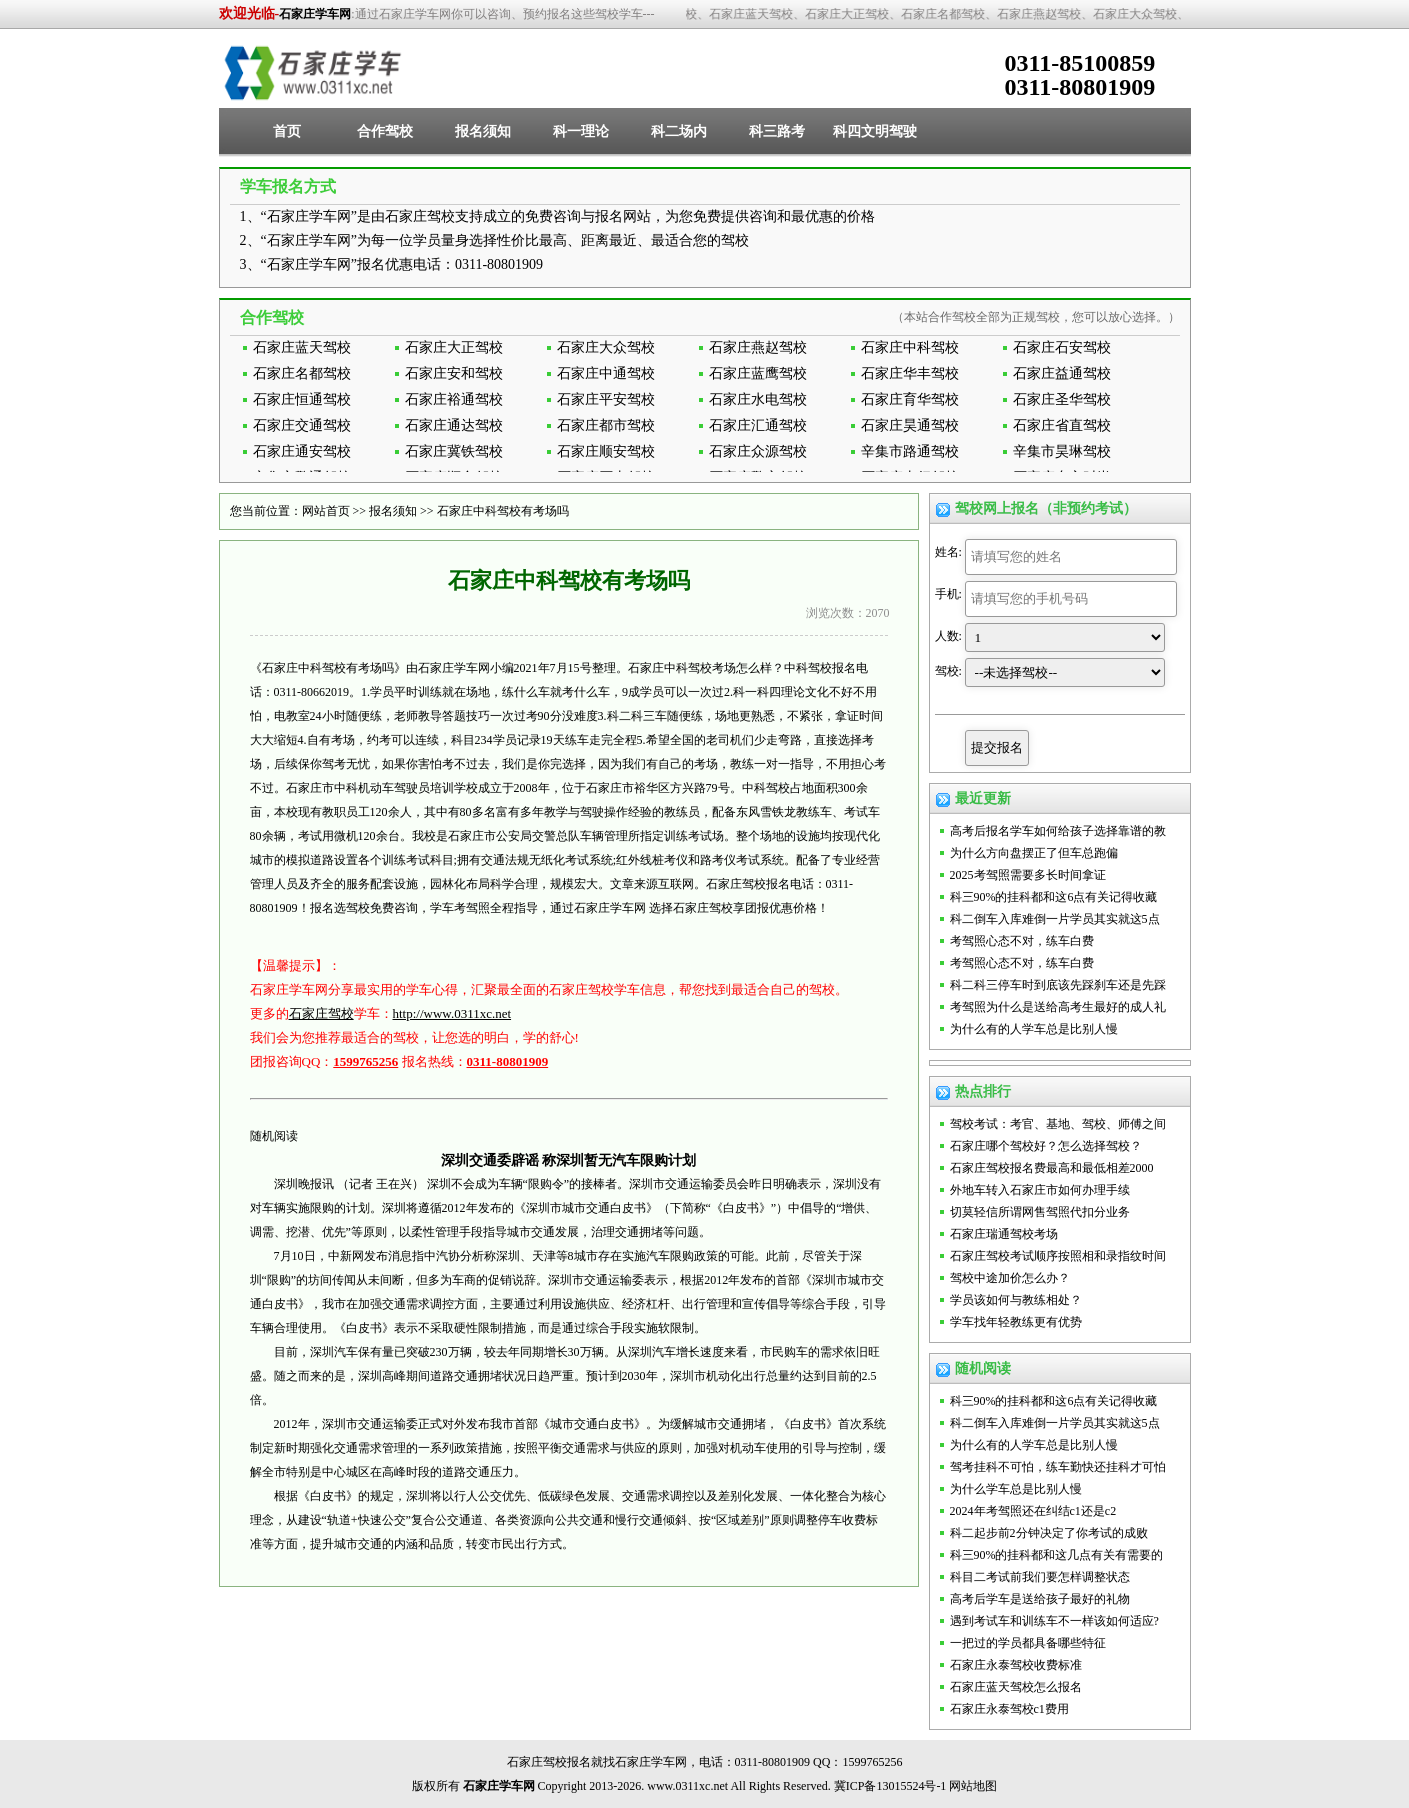  I want to click on 驾校中途加价怎么办？, so click(1010, 1278).